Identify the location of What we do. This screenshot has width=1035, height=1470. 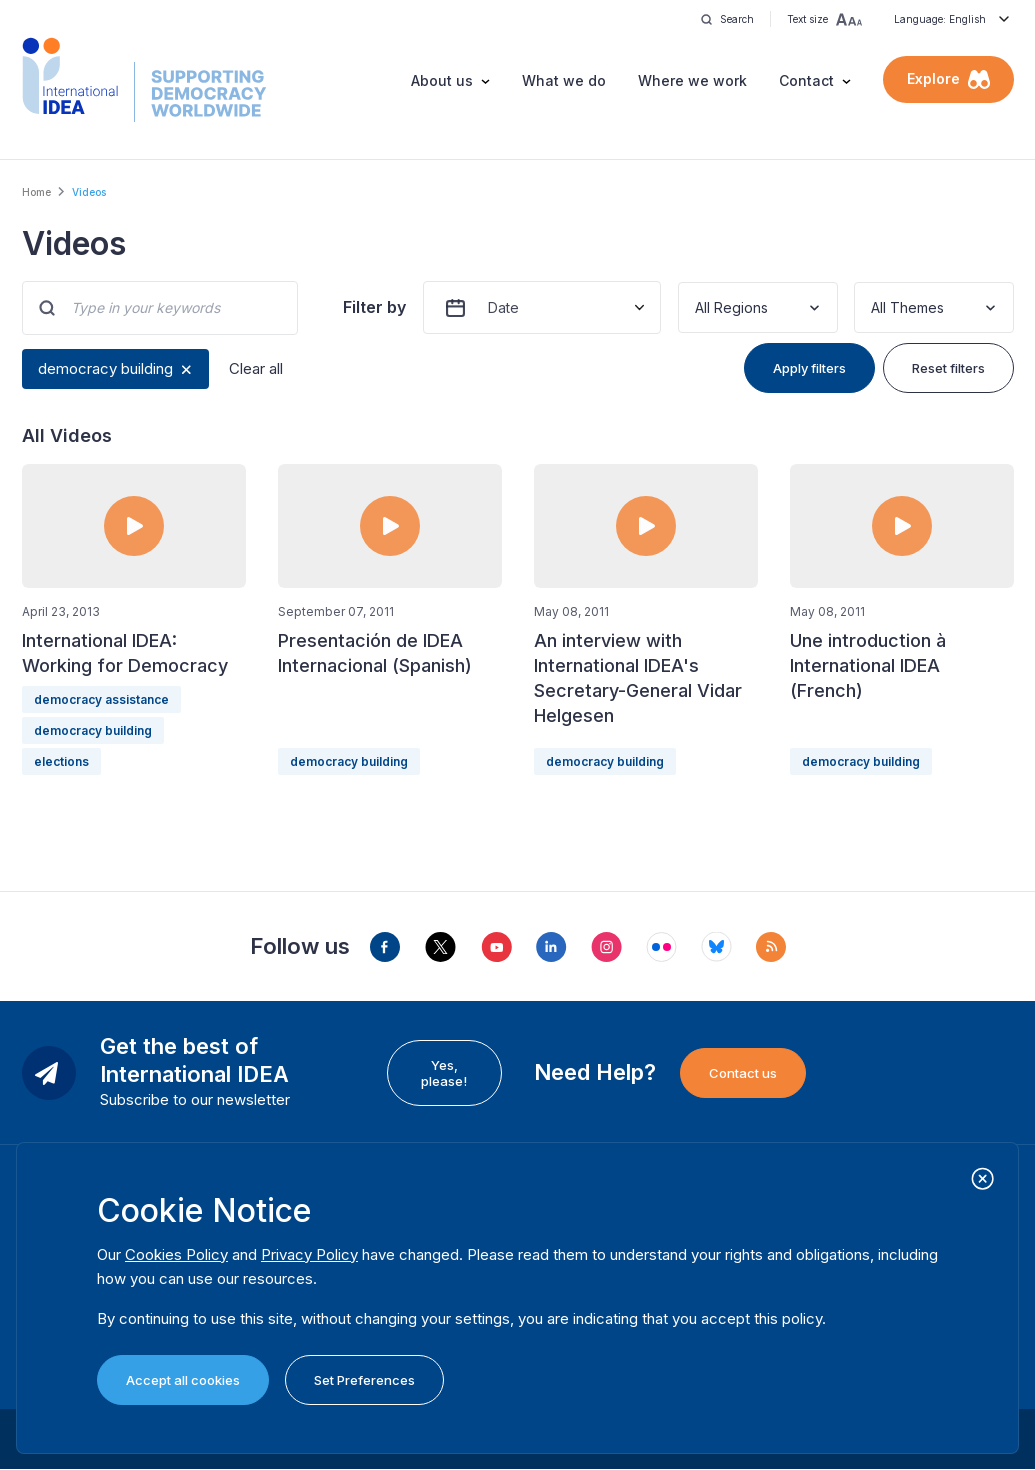
(564, 80).